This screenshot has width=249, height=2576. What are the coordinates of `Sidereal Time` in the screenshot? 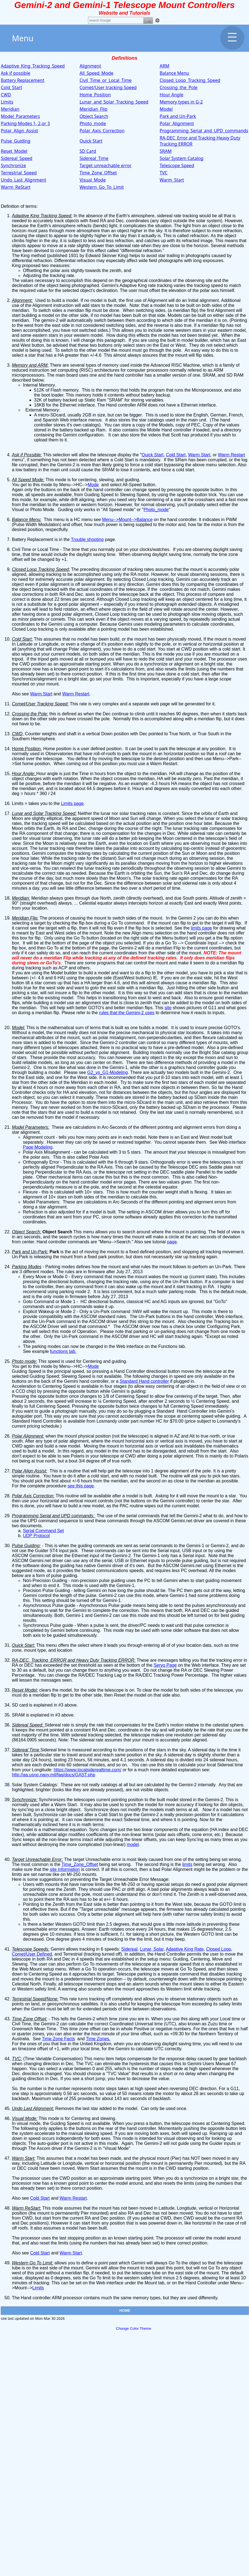 It's located at (25, 1749).